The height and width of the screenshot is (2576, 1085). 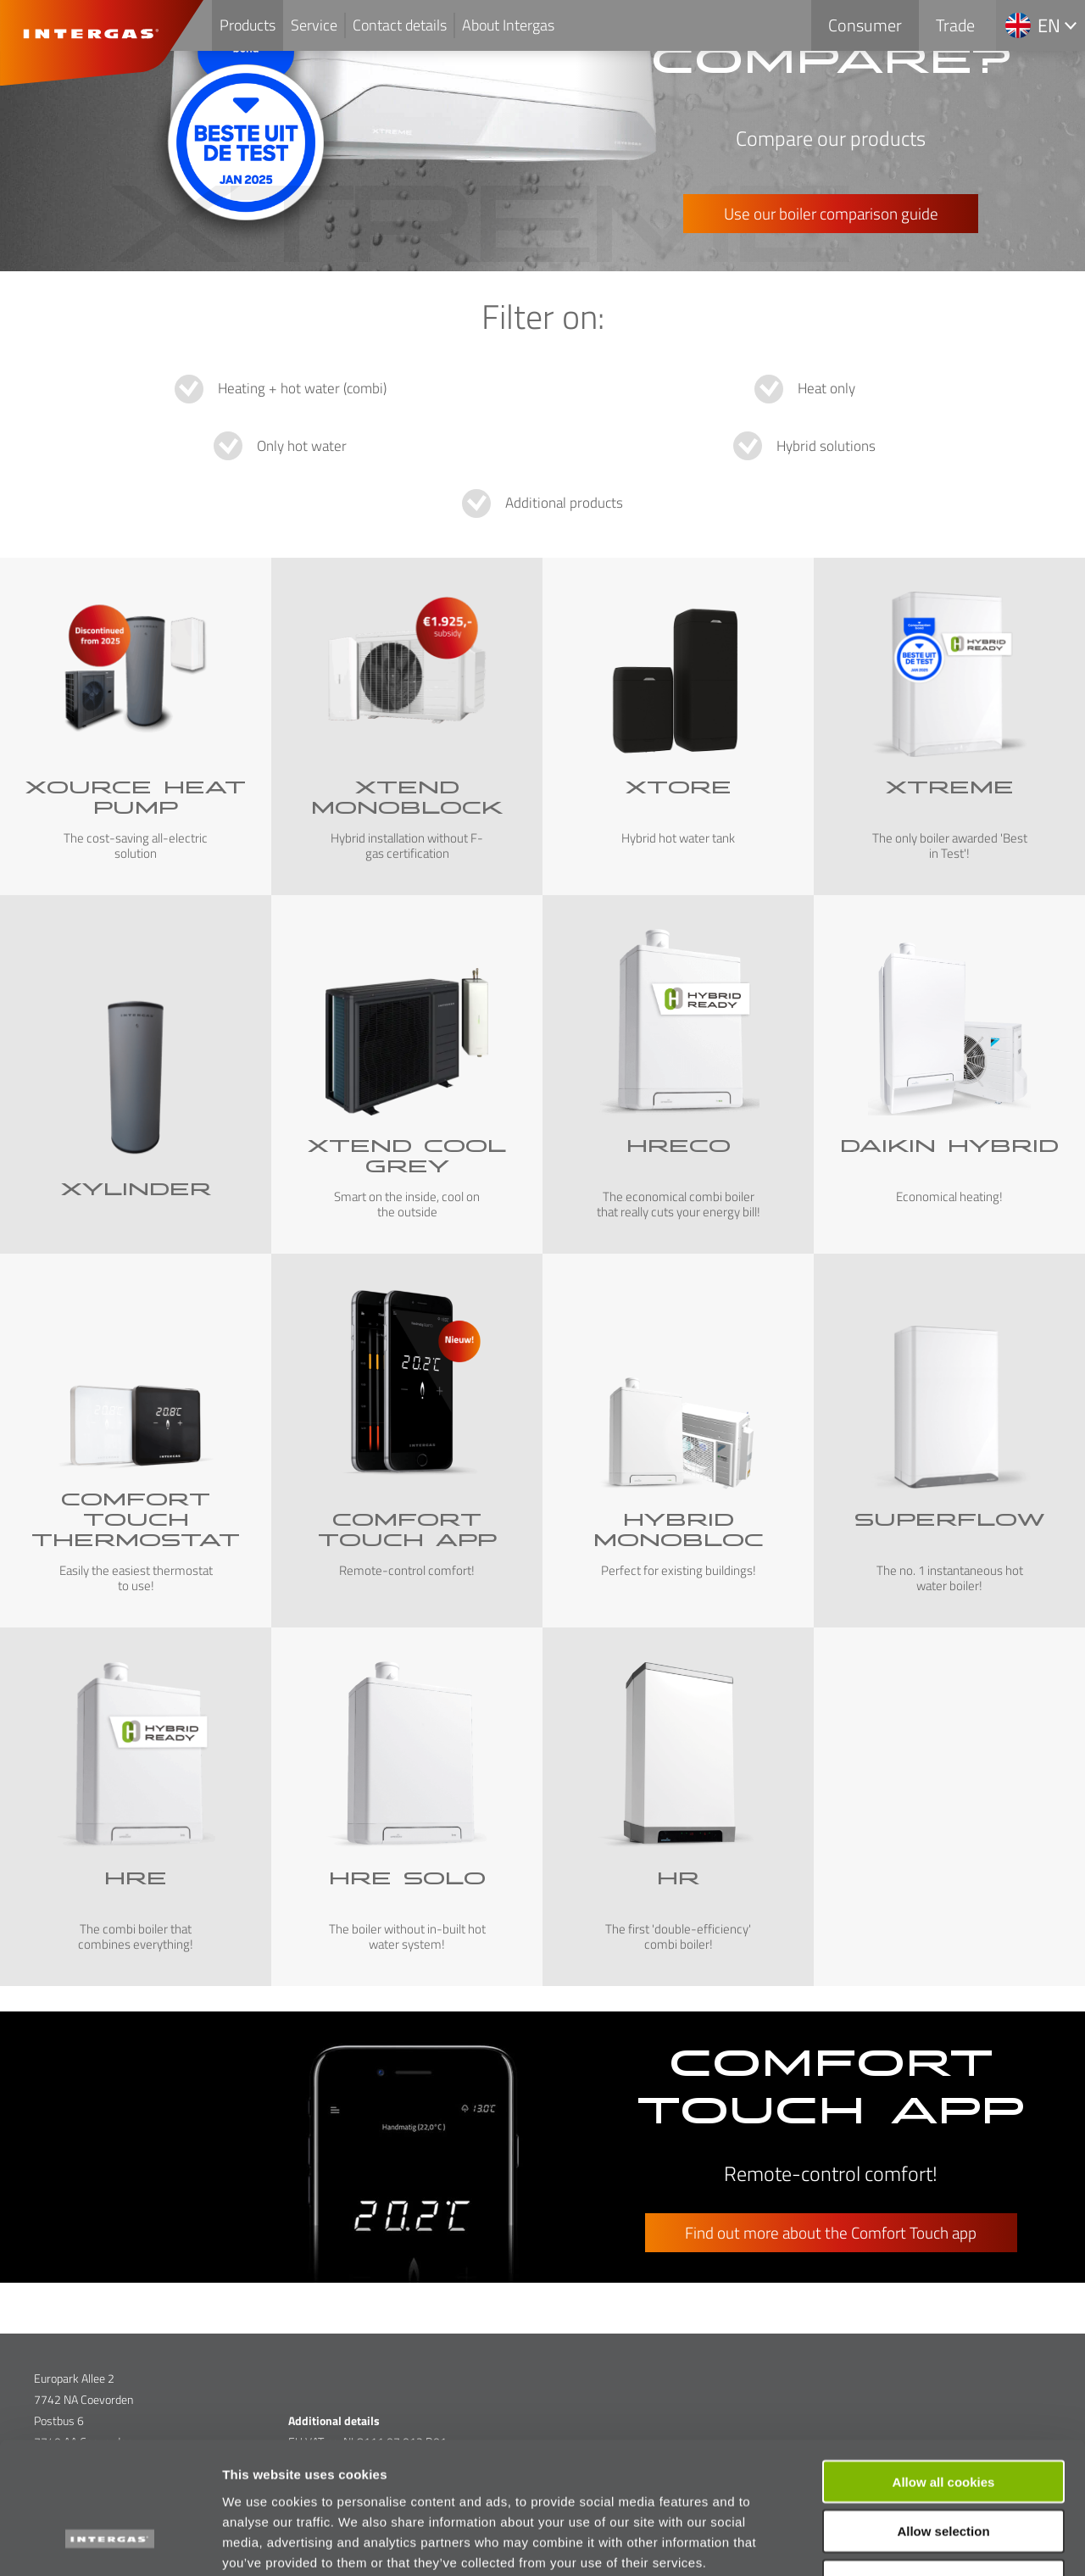 What do you see at coordinates (865, 25) in the screenshot?
I see `Consumer` at bounding box center [865, 25].